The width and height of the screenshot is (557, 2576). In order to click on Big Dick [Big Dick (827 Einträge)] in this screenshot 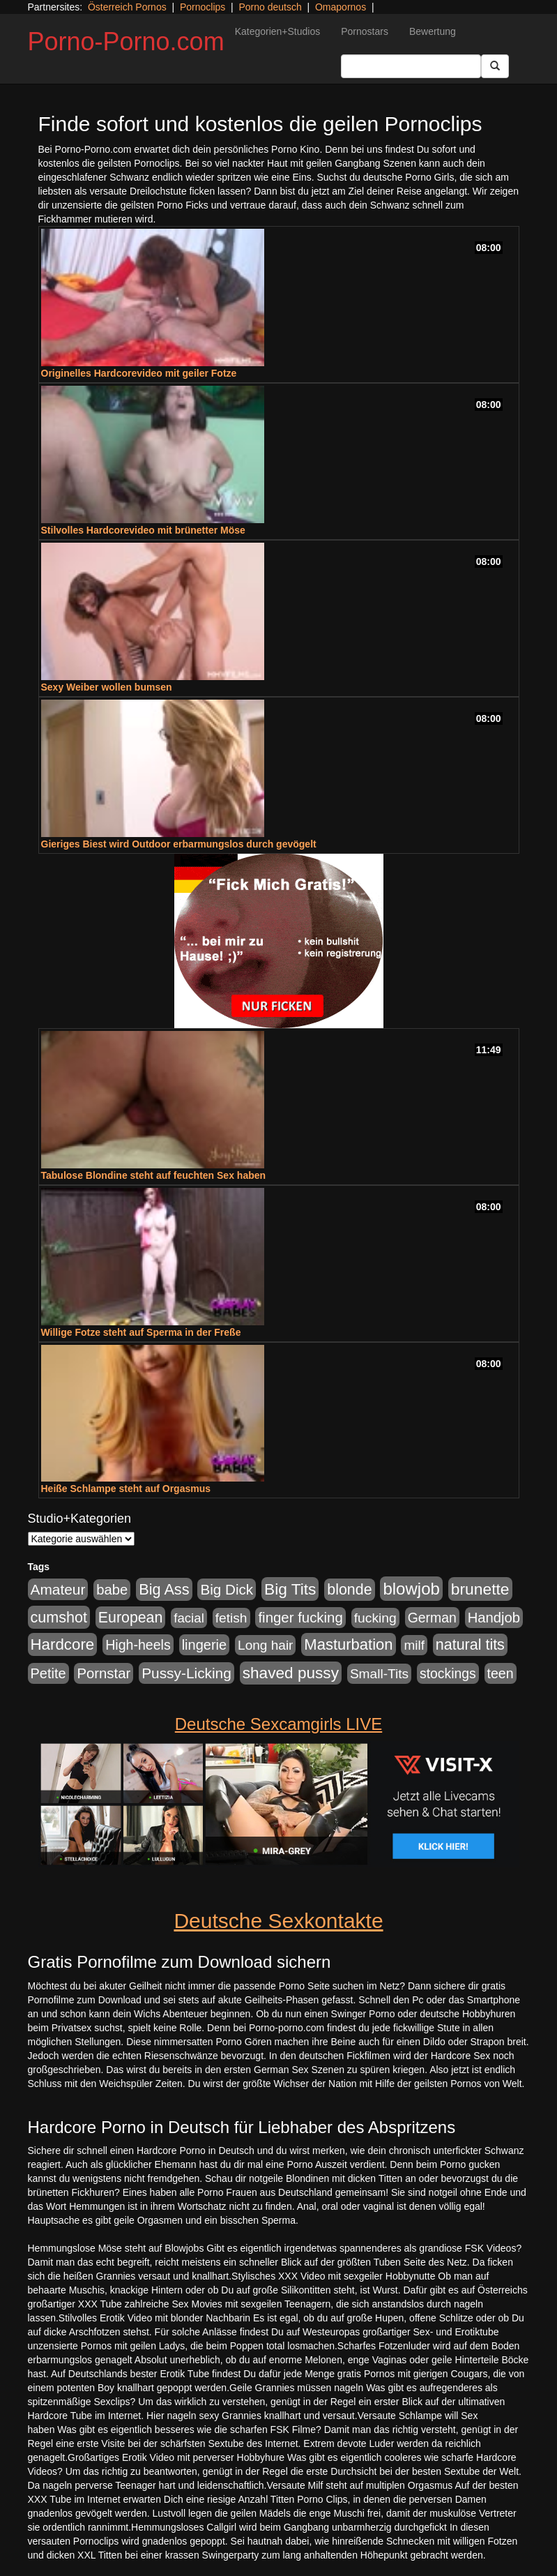, I will do `click(226, 1589)`.